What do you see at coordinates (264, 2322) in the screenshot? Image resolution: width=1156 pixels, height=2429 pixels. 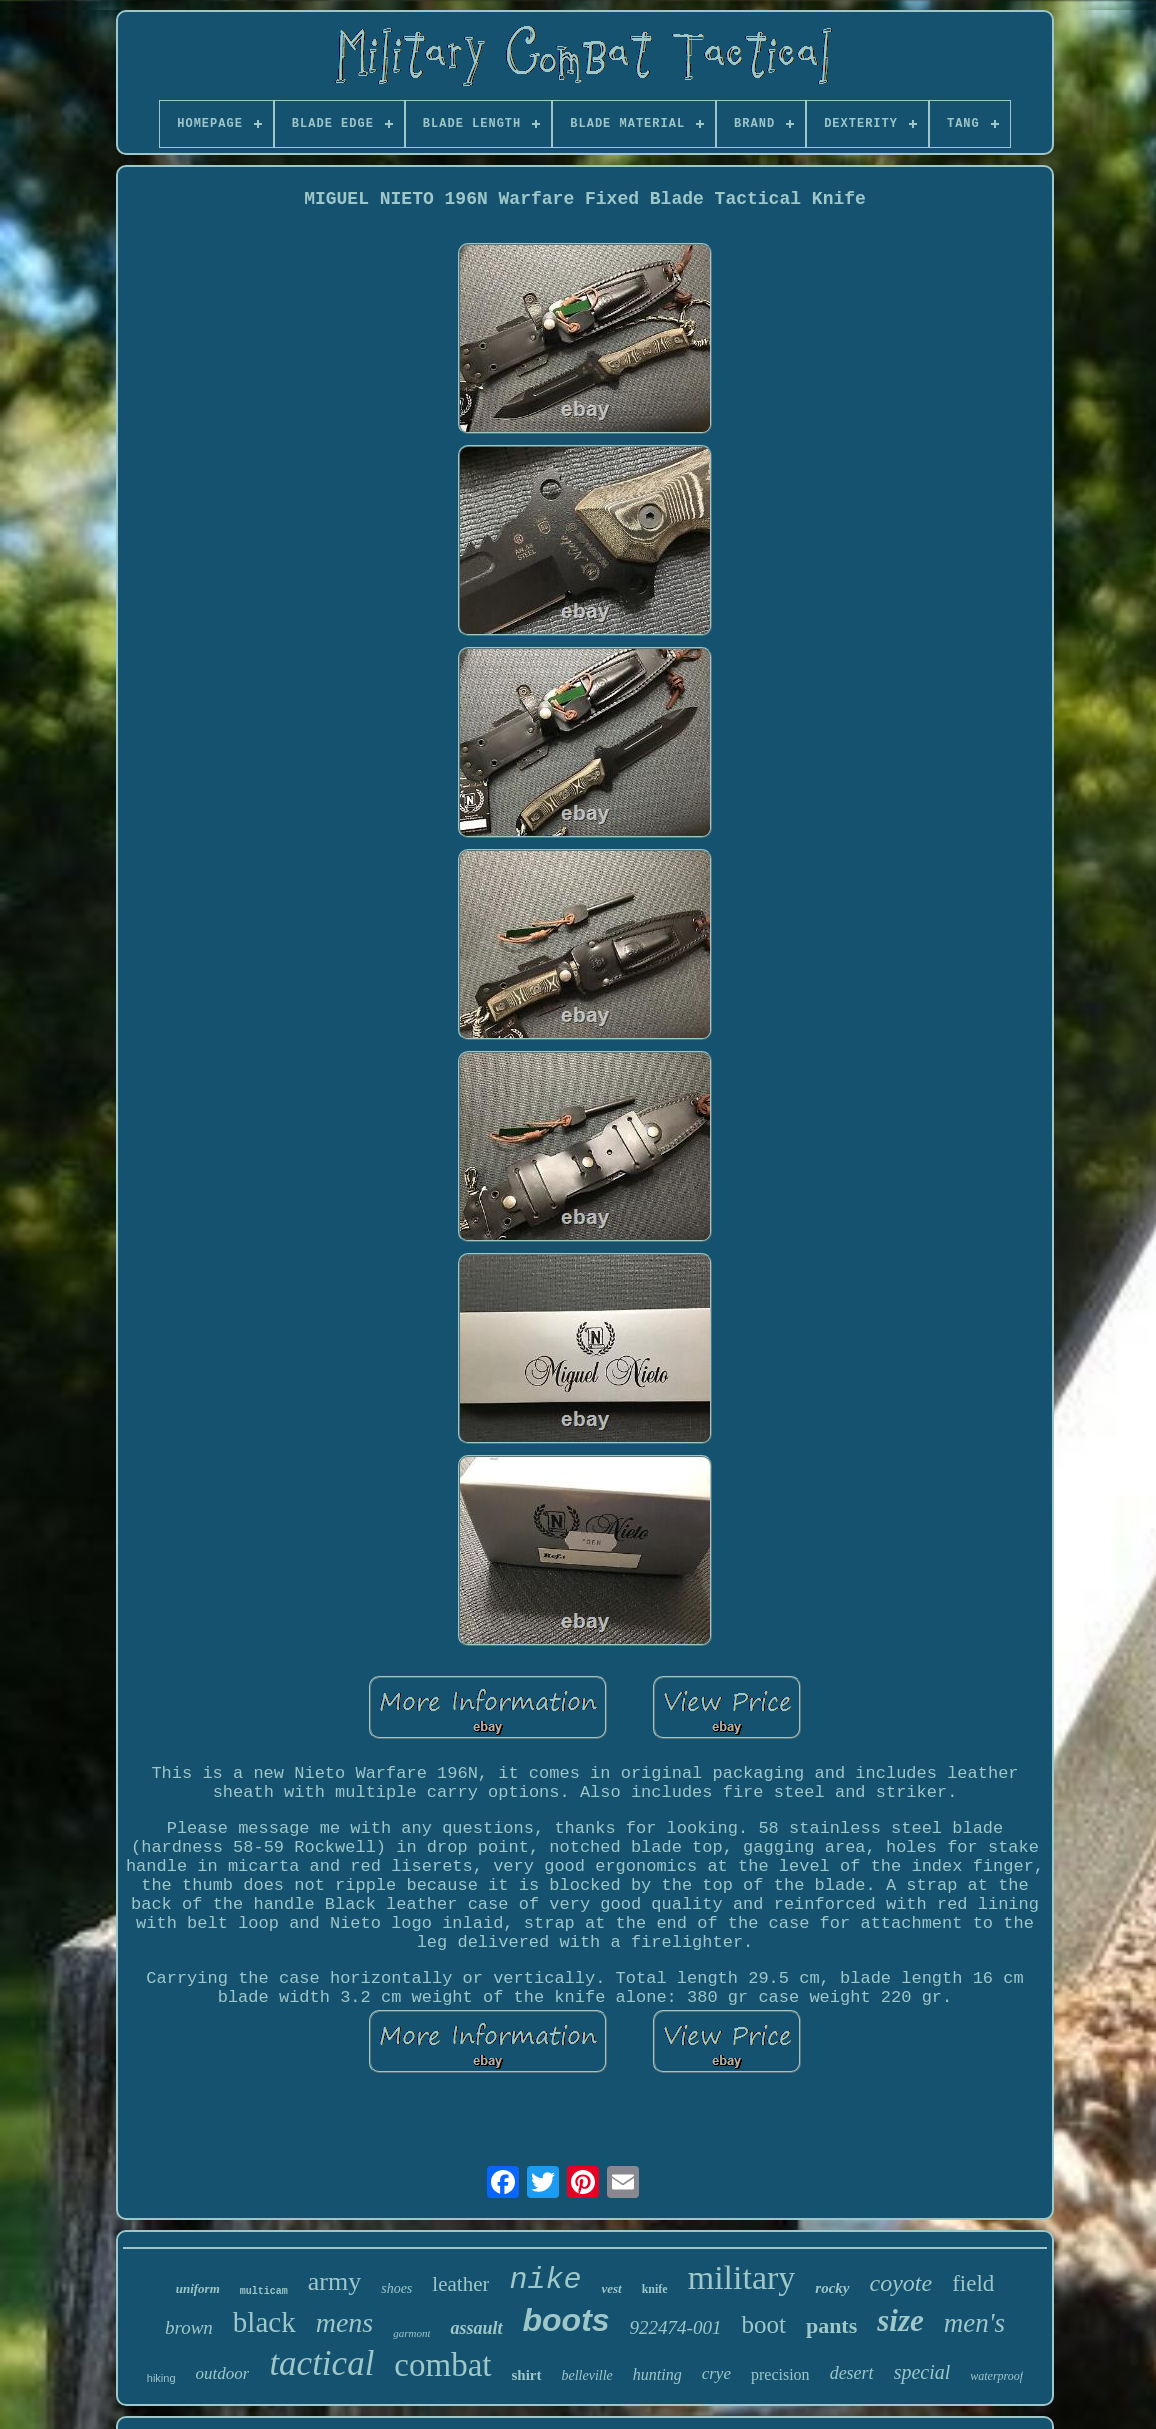 I see `black` at bounding box center [264, 2322].